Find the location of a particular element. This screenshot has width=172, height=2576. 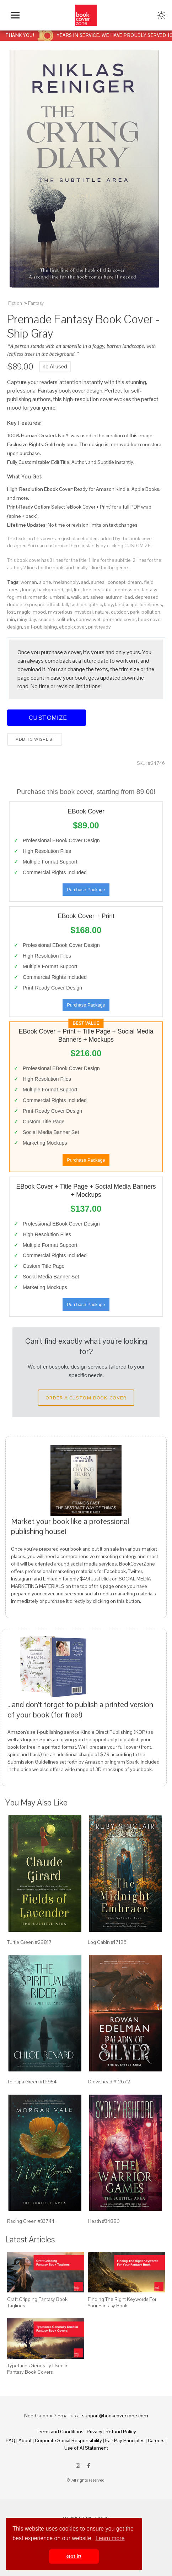

Turtle Green #29817 is located at coordinates (29, 1942).